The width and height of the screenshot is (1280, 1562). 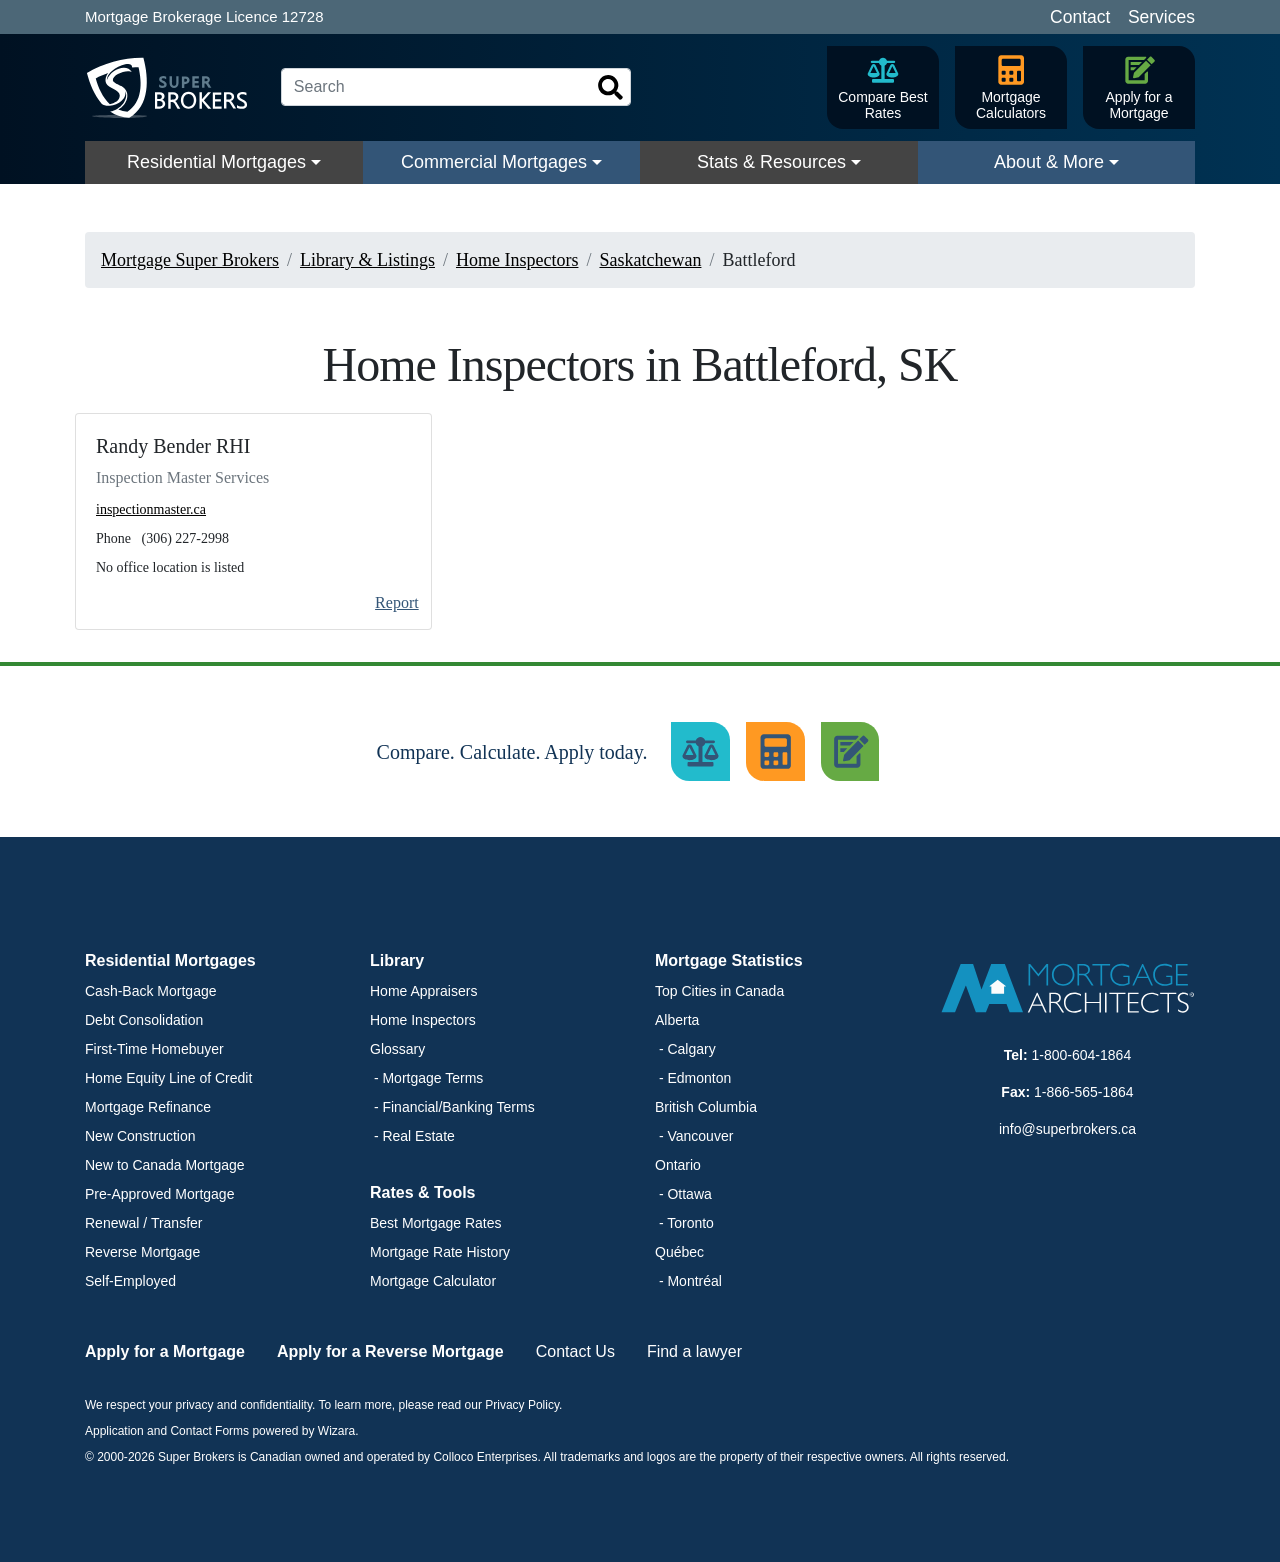 What do you see at coordinates (148, 1107) in the screenshot?
I see `Mortgage Refinance` at bounding box center [148, 1107].